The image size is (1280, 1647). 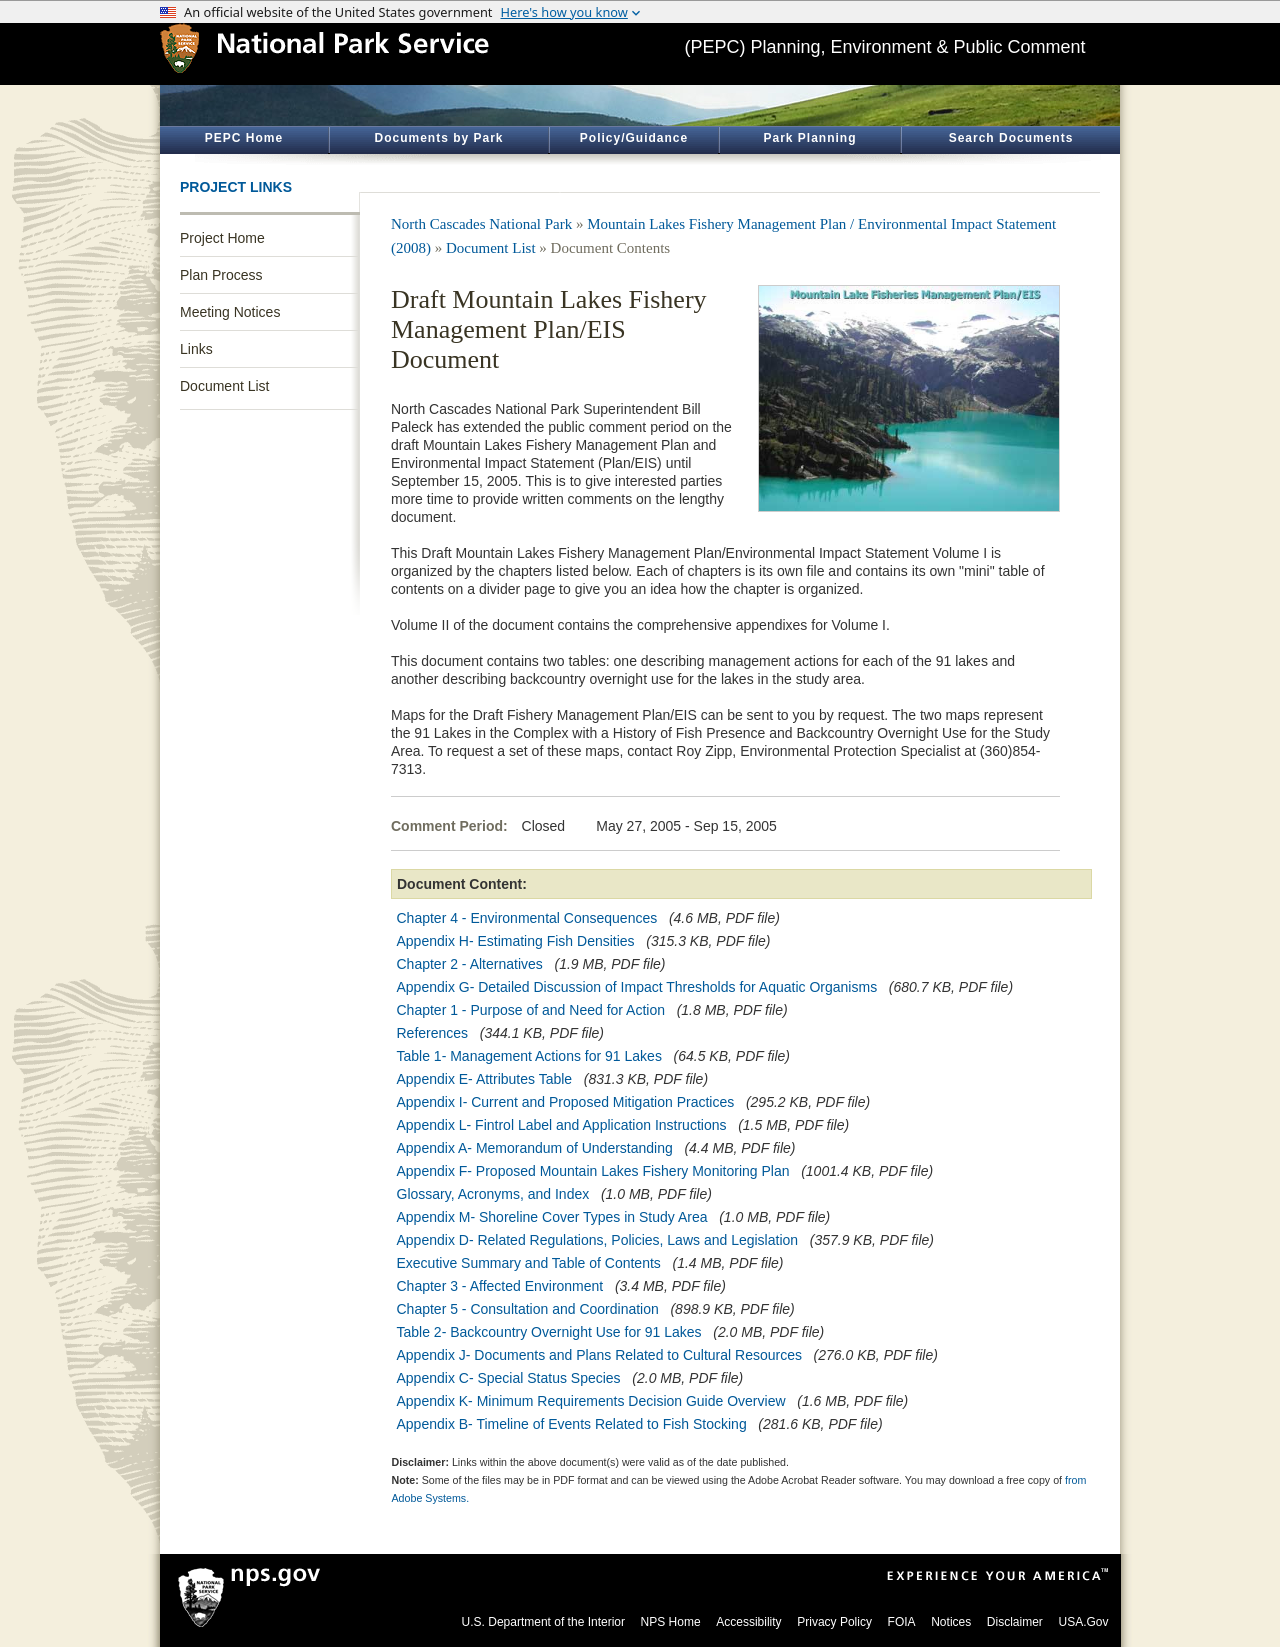 I want to click on Search Documents, so click(x=1011, y=138).